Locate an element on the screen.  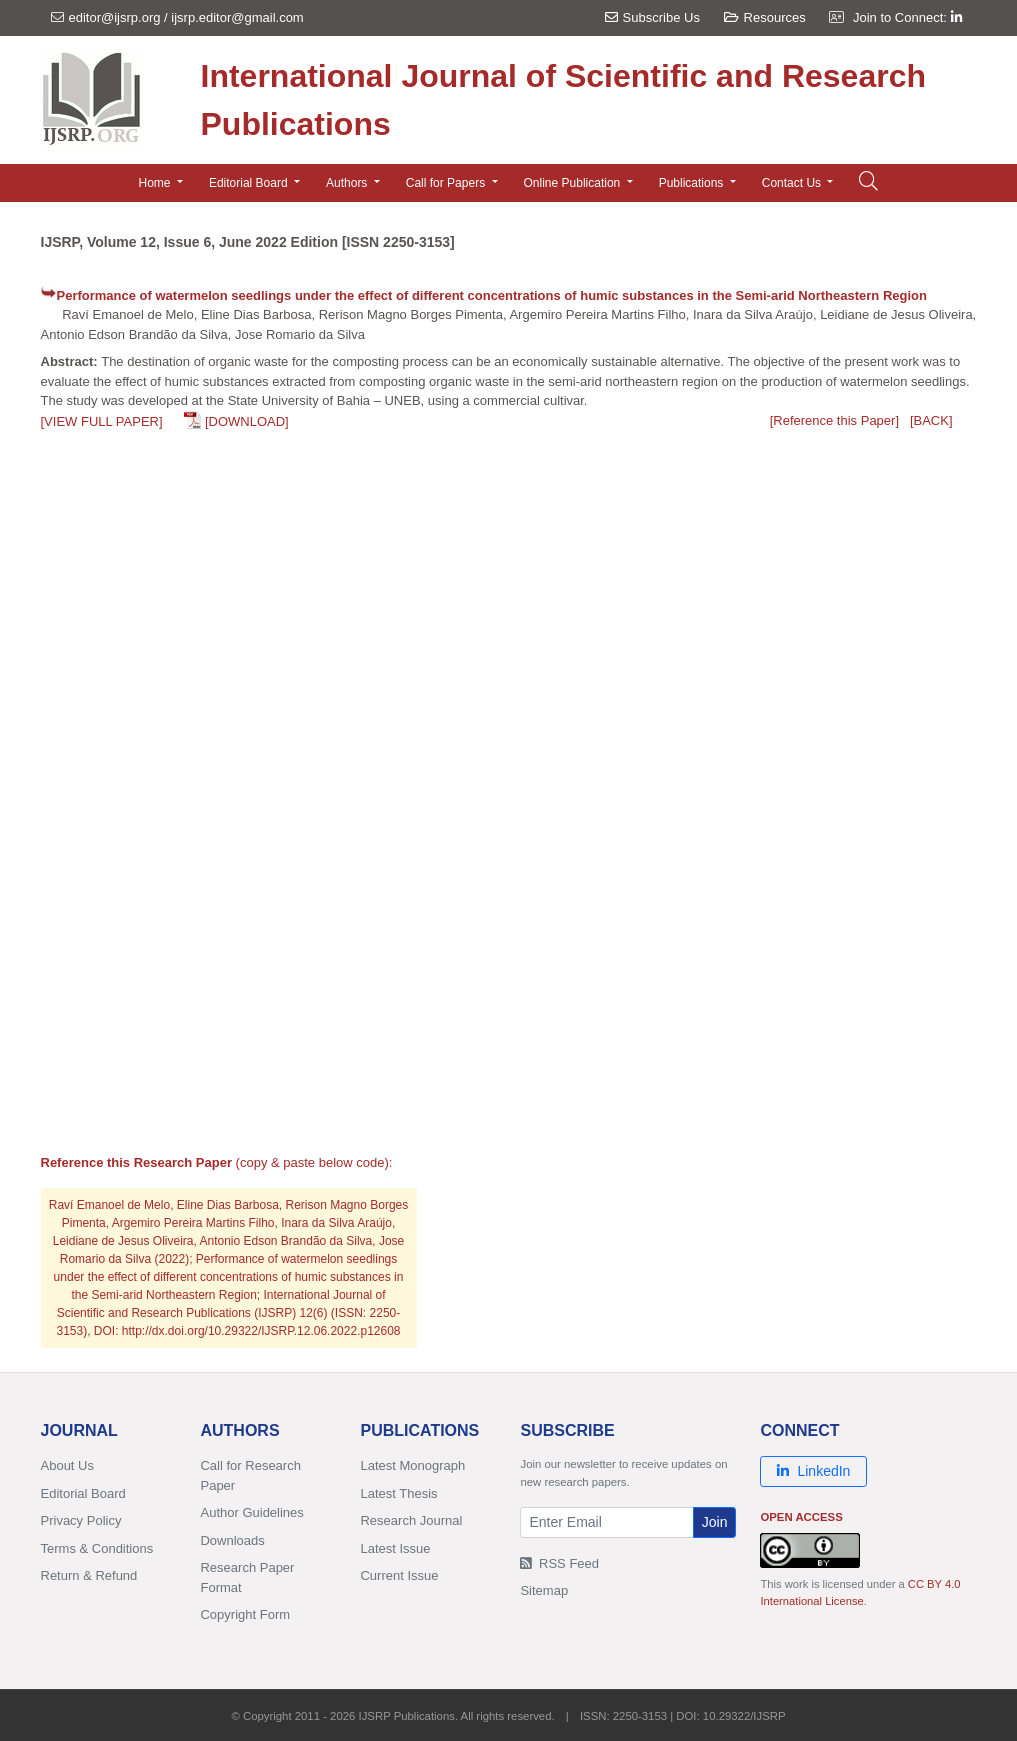
[BACK] is located at coordinates (931, 420).